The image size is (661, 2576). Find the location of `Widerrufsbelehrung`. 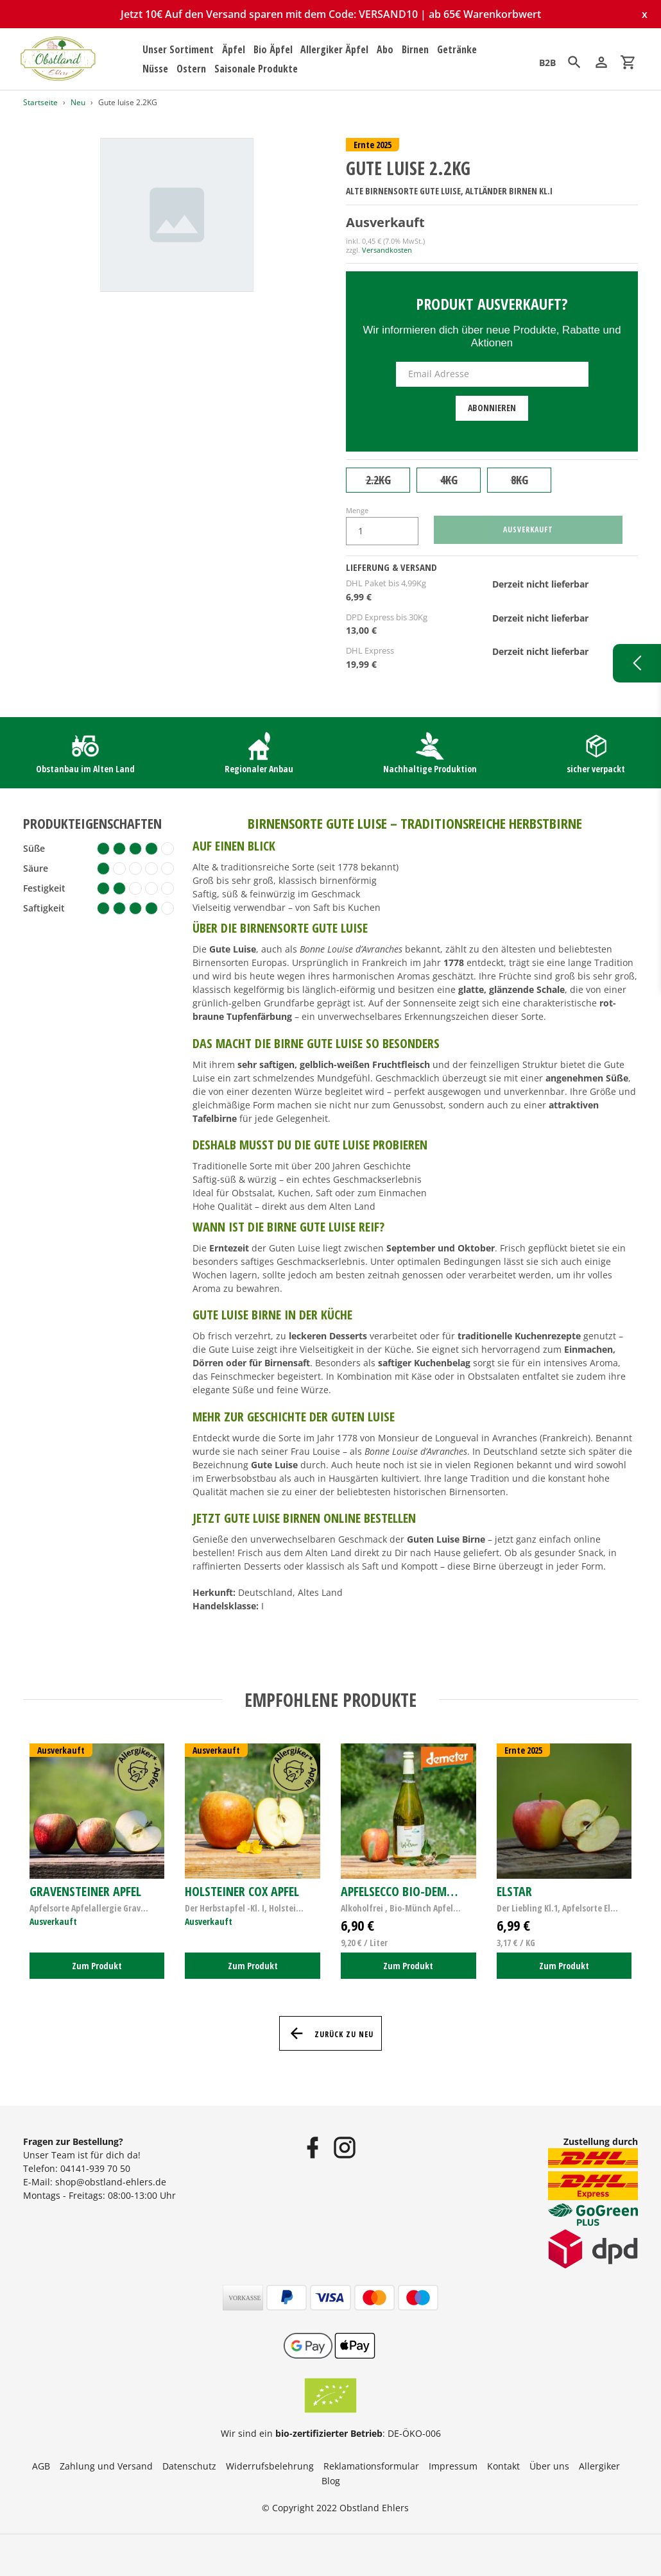

Widerrufsbelehrung is located at coordinates (270, 2466).